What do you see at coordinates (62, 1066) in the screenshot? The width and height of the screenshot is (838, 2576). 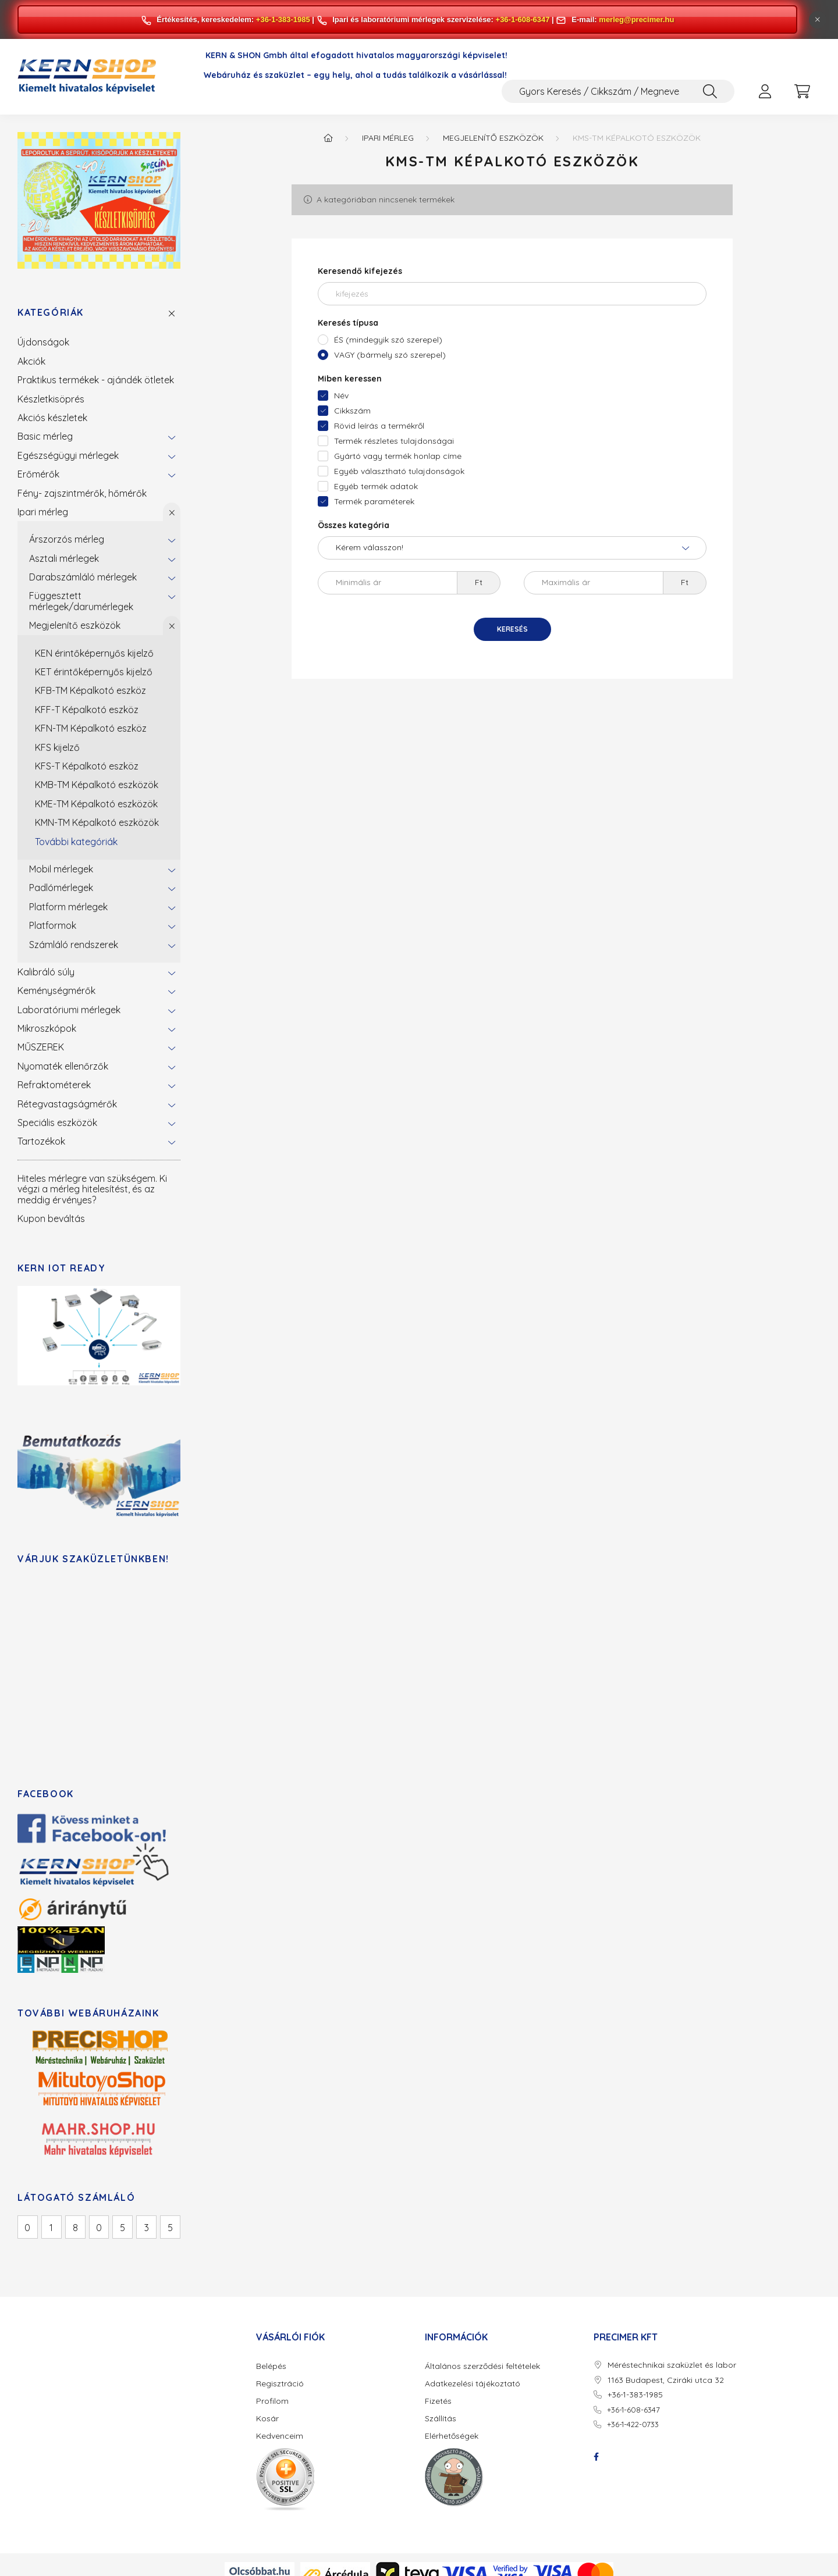 I see `Nyomaték ellenőrzők` at bounding box center [62, 1066].